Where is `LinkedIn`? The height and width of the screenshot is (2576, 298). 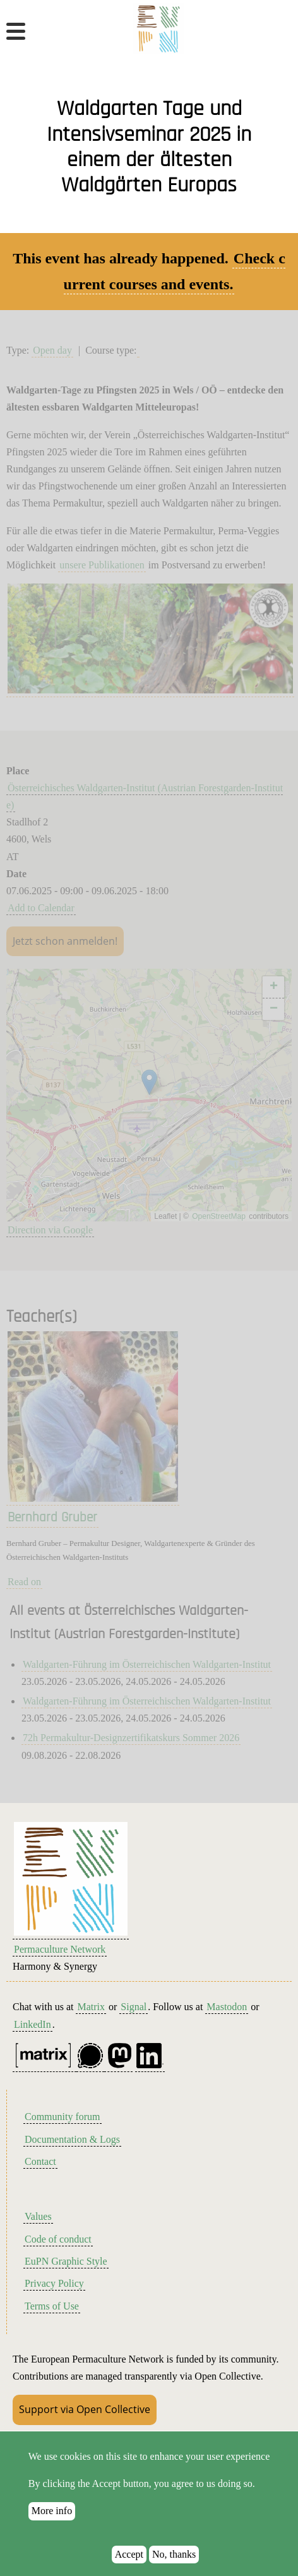
LinkedIn is located at coordinates (32, 2024).